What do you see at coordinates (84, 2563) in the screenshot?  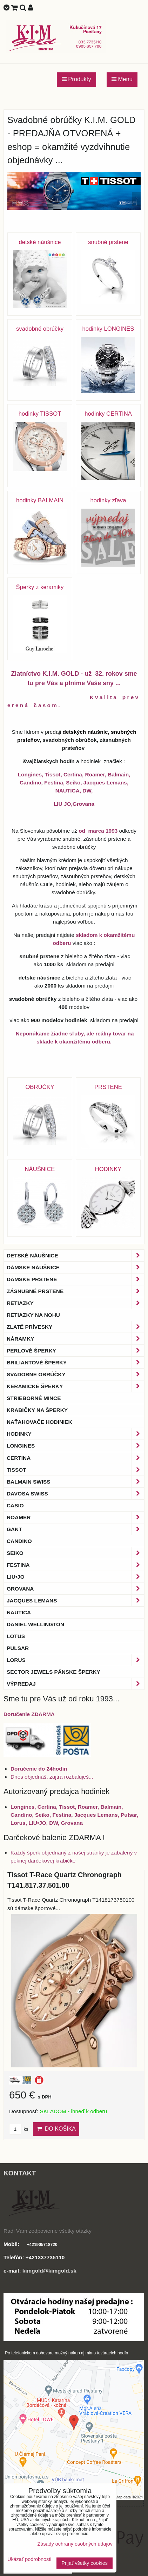 I see `Prijať všetky cookies` at bounding box center [84, 2563].